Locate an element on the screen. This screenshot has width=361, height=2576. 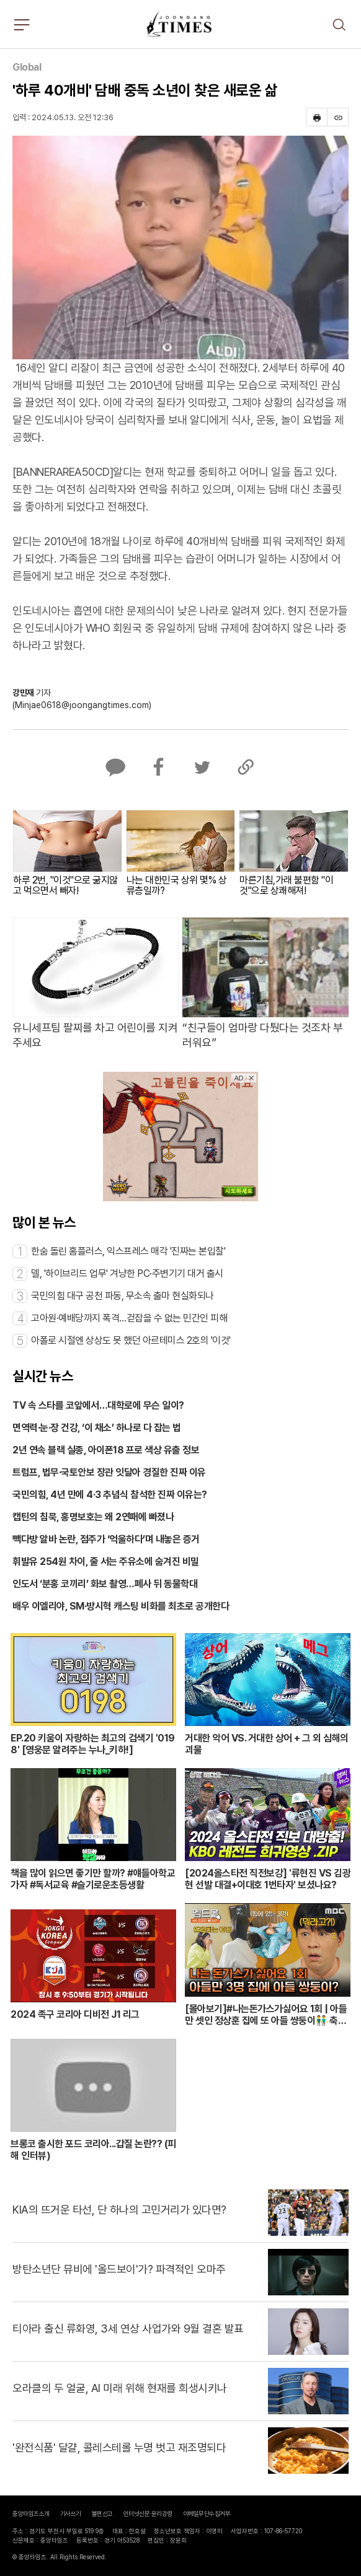
이메일무단수집거부 is located at coordinates (207, 2513).